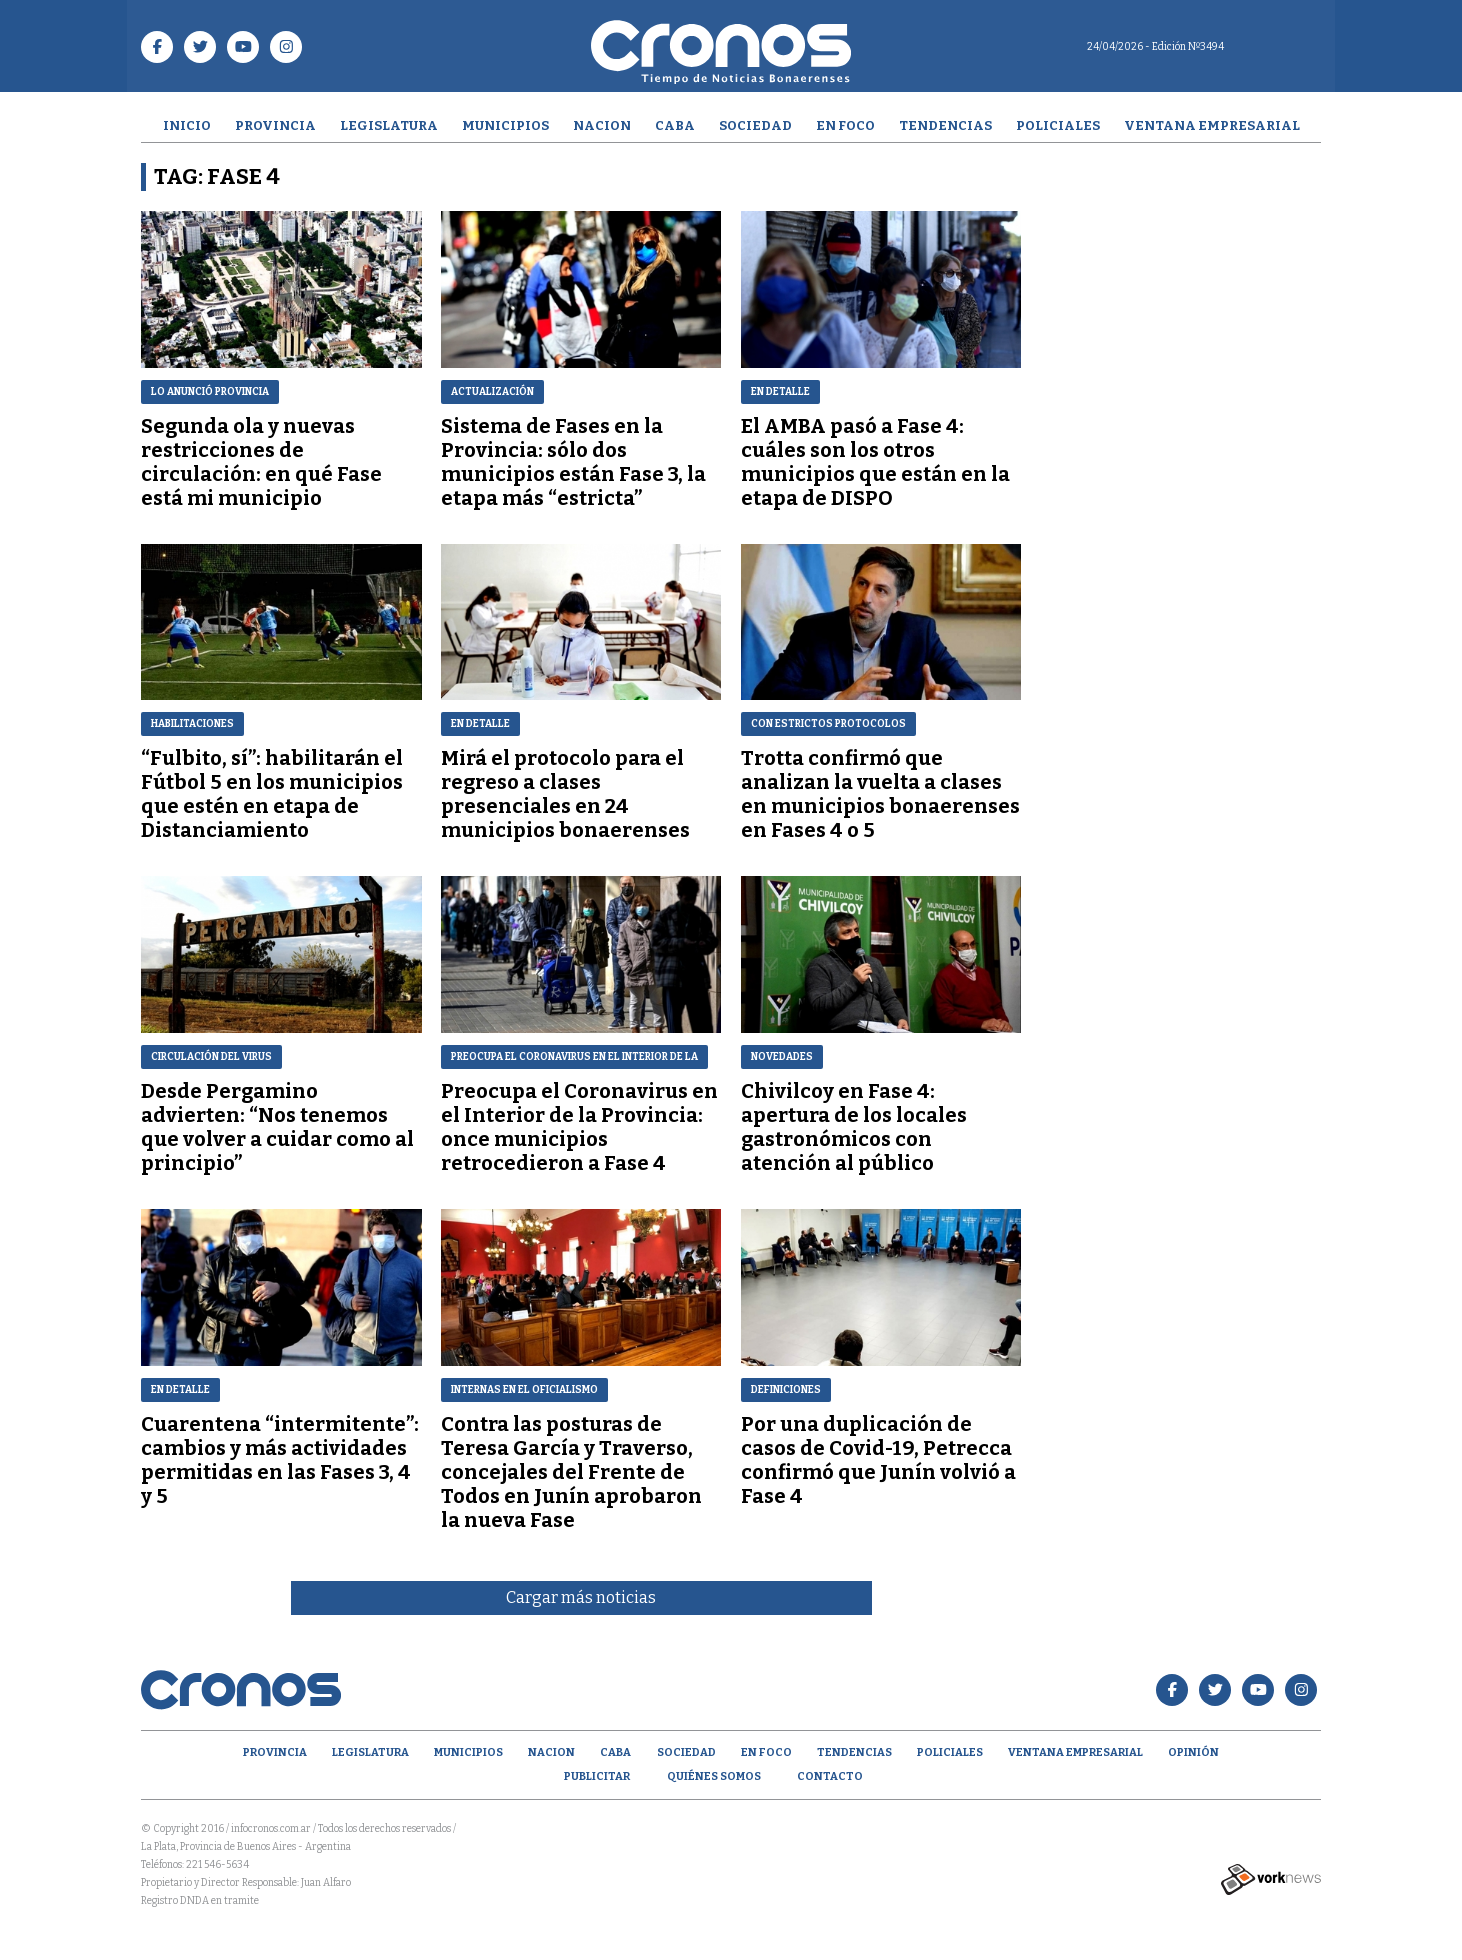  What do you see at coordinates (597, 1776) in the screenshot?
I see `Publicitar` at bounding box center [597, 1776].